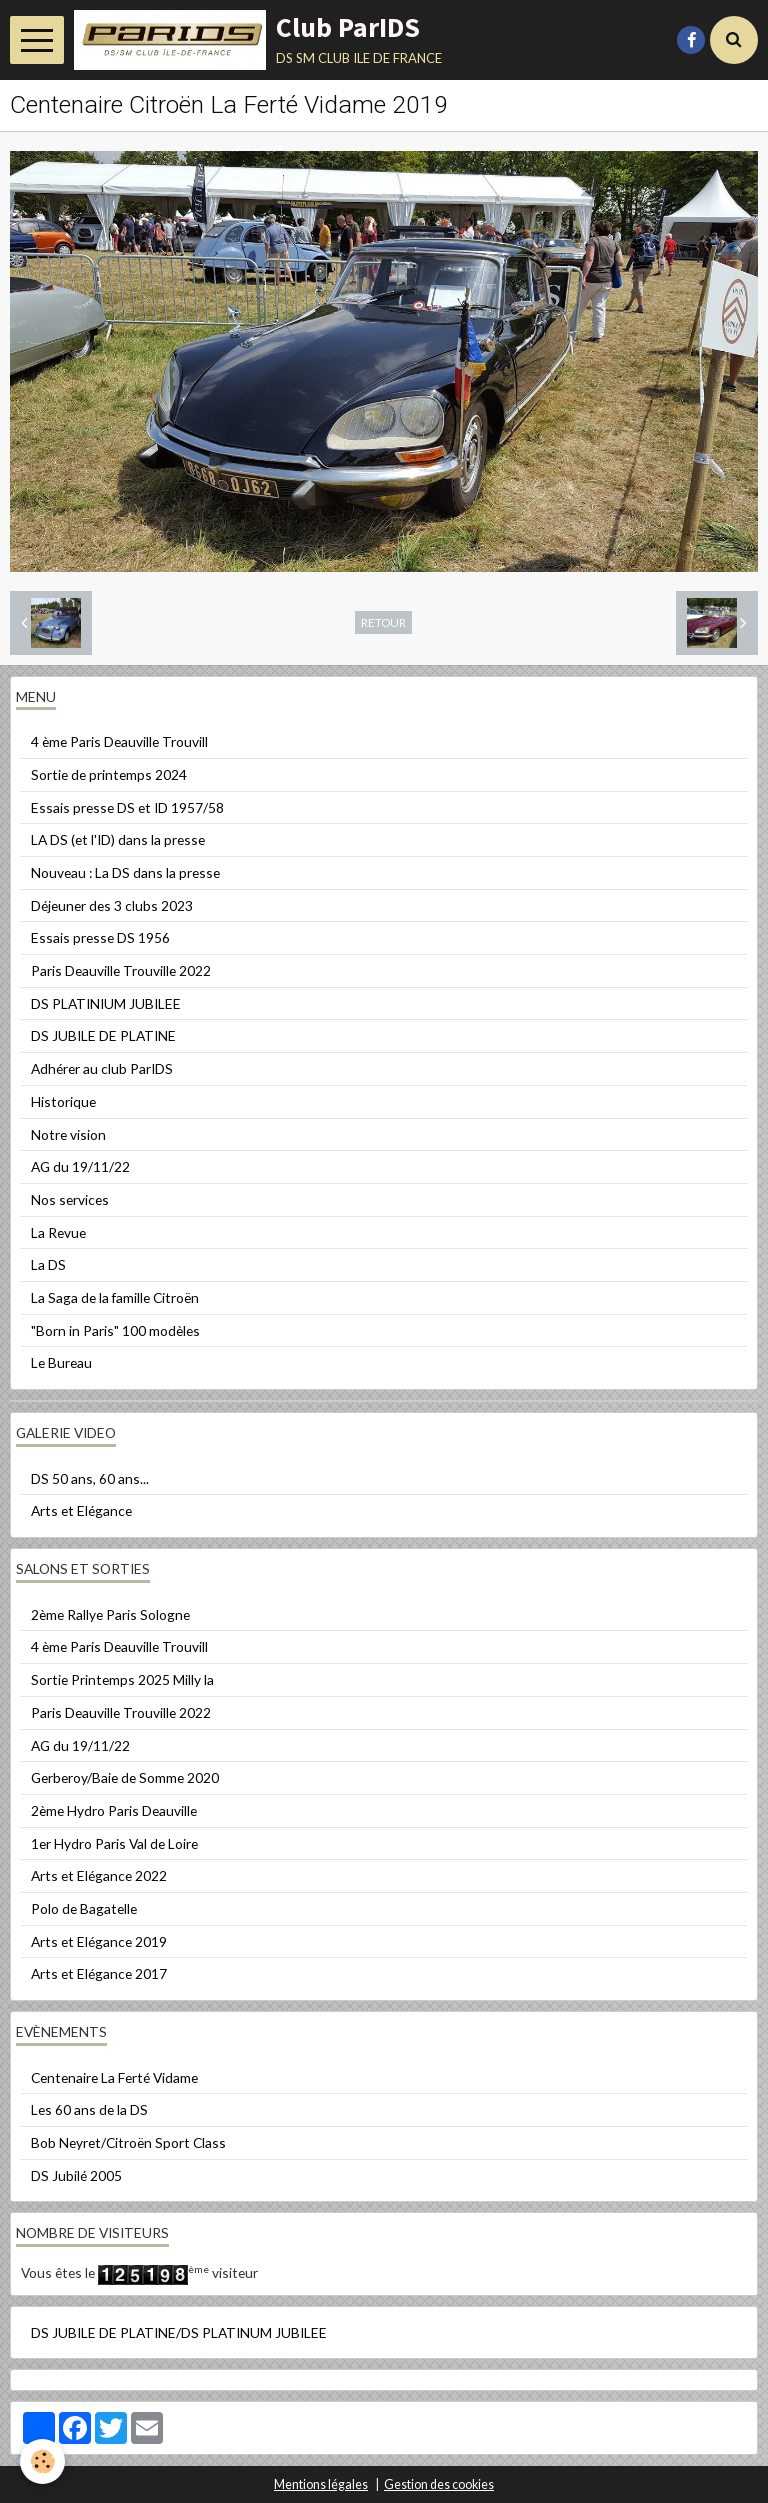 The image size is (768, 2503). I want to click on Le Bureau, so click(61, 1362).